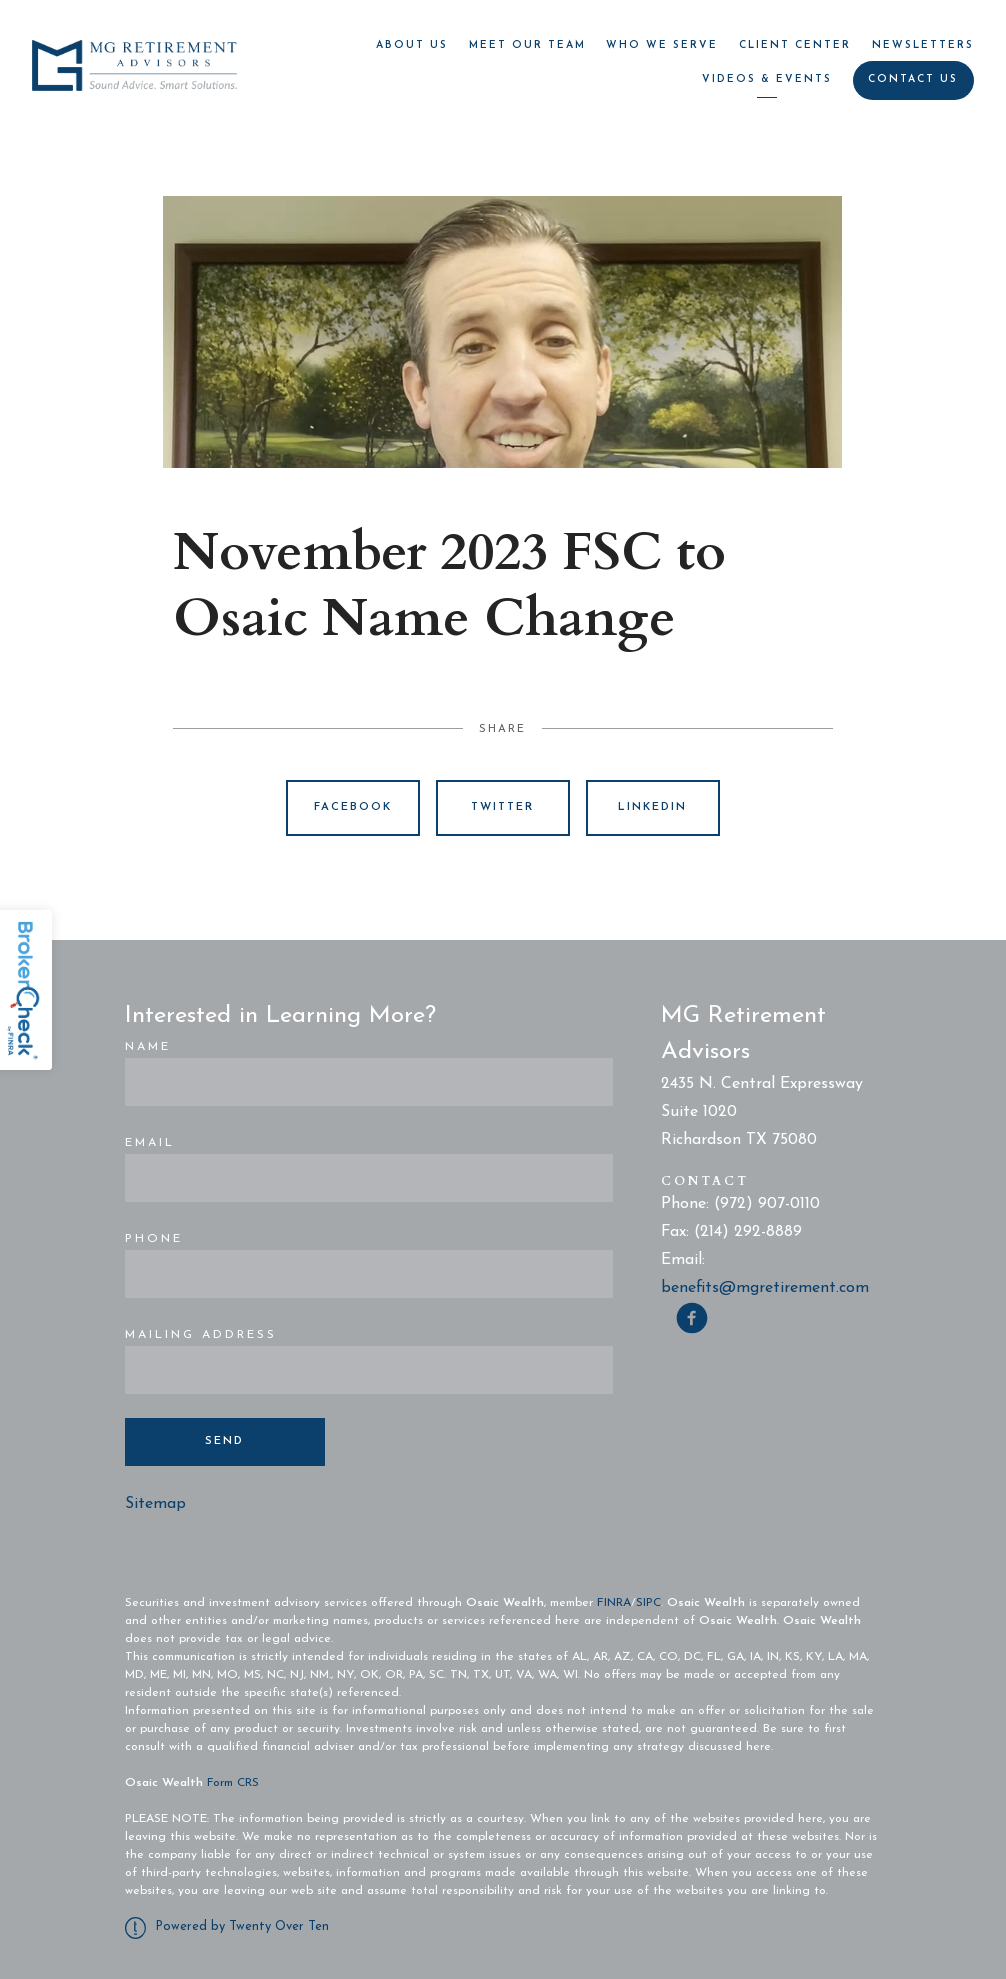  What do you see at coordinates (648, 1603) in the screenshot?
I see `SIPC` at bounding box center [648, 1603].